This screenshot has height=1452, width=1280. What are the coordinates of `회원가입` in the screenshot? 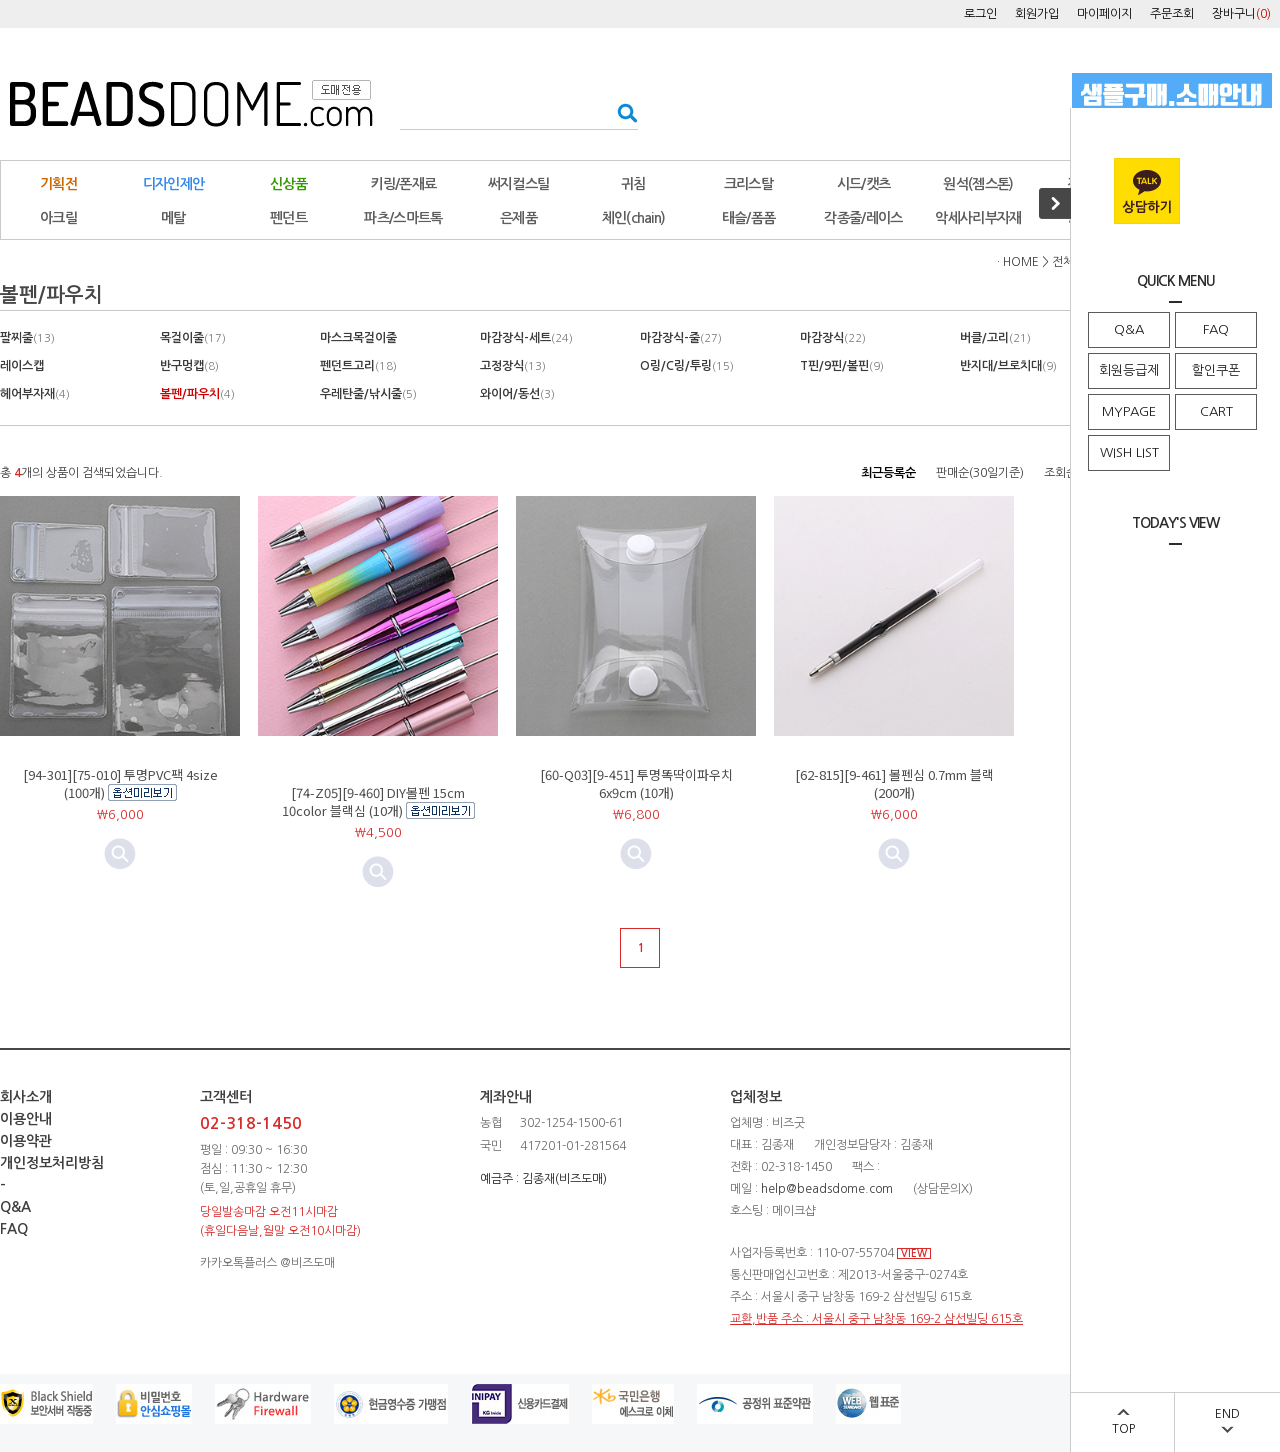 It's located at (1037, 14).